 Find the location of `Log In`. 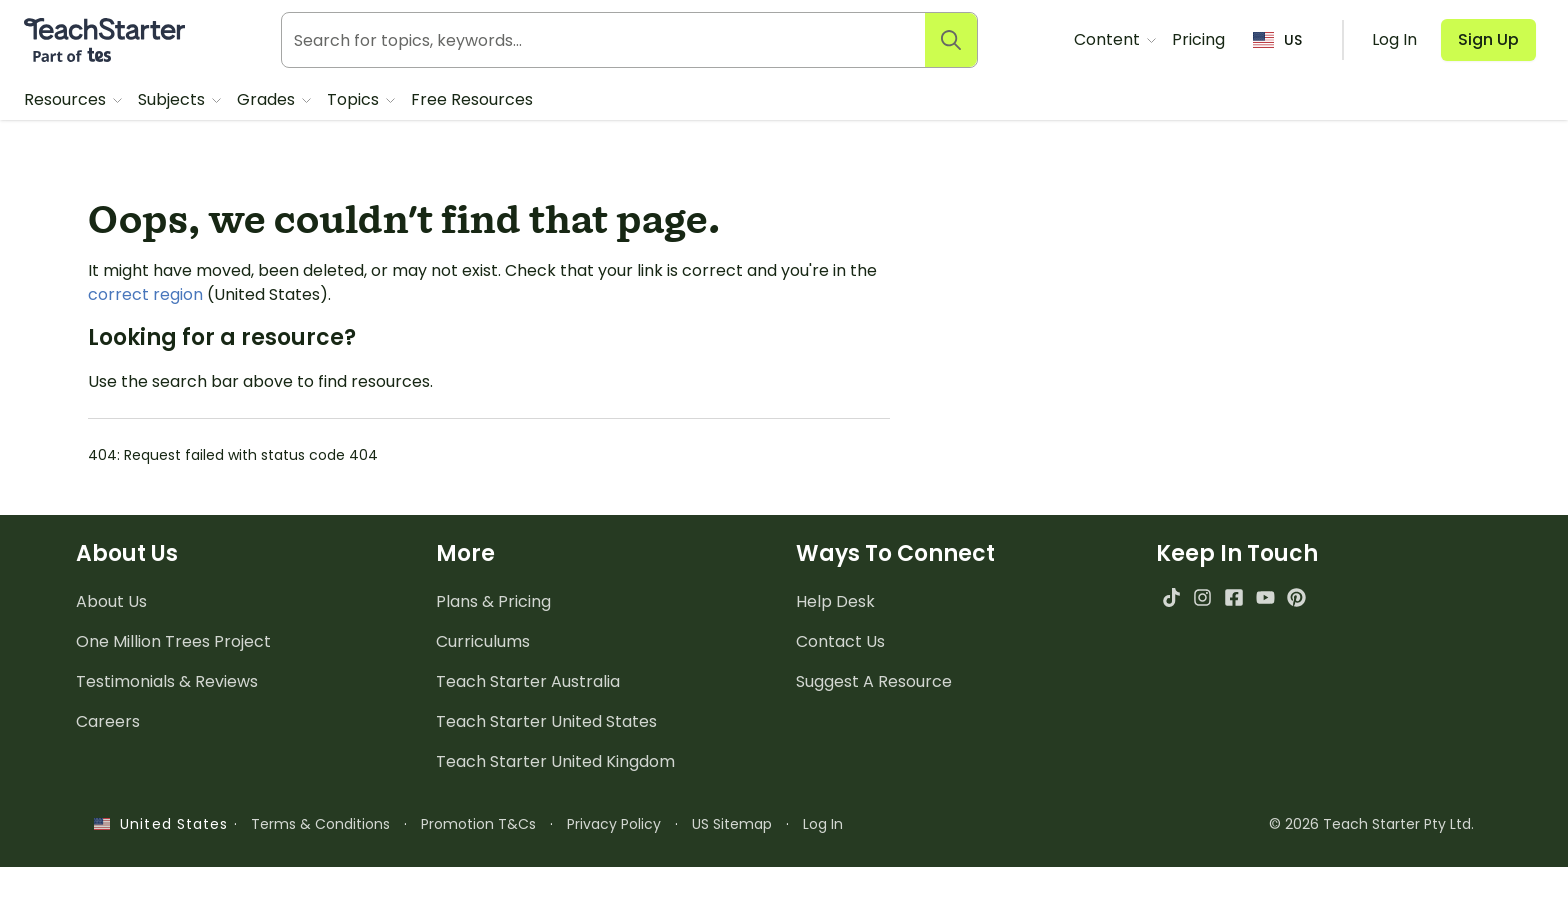

Log In is located at coordinates (823, 824).